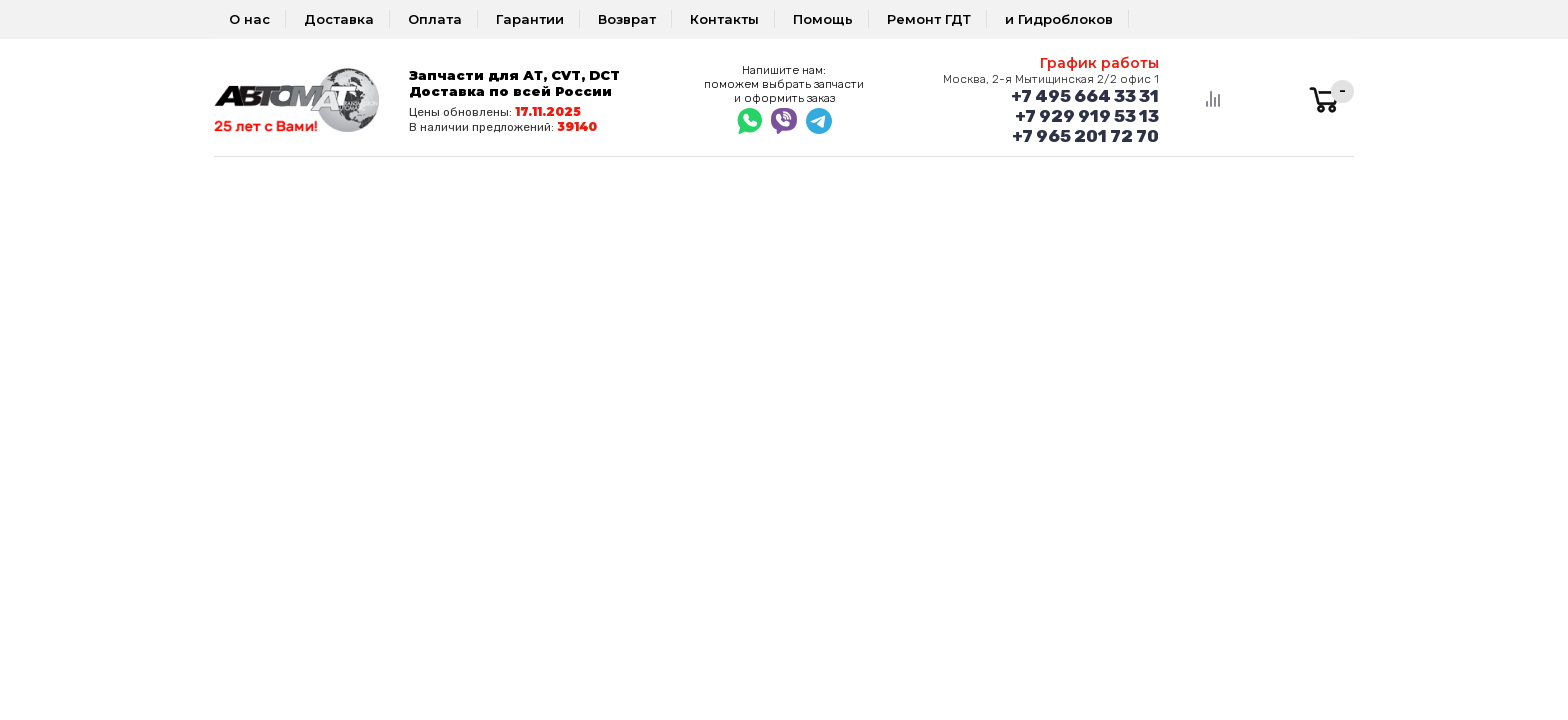 This screenshot has height=720, width=1568. Describe the element at coordinates (1085, 96) in the screenshot. I see `+7 495 664 33 31` at that location.